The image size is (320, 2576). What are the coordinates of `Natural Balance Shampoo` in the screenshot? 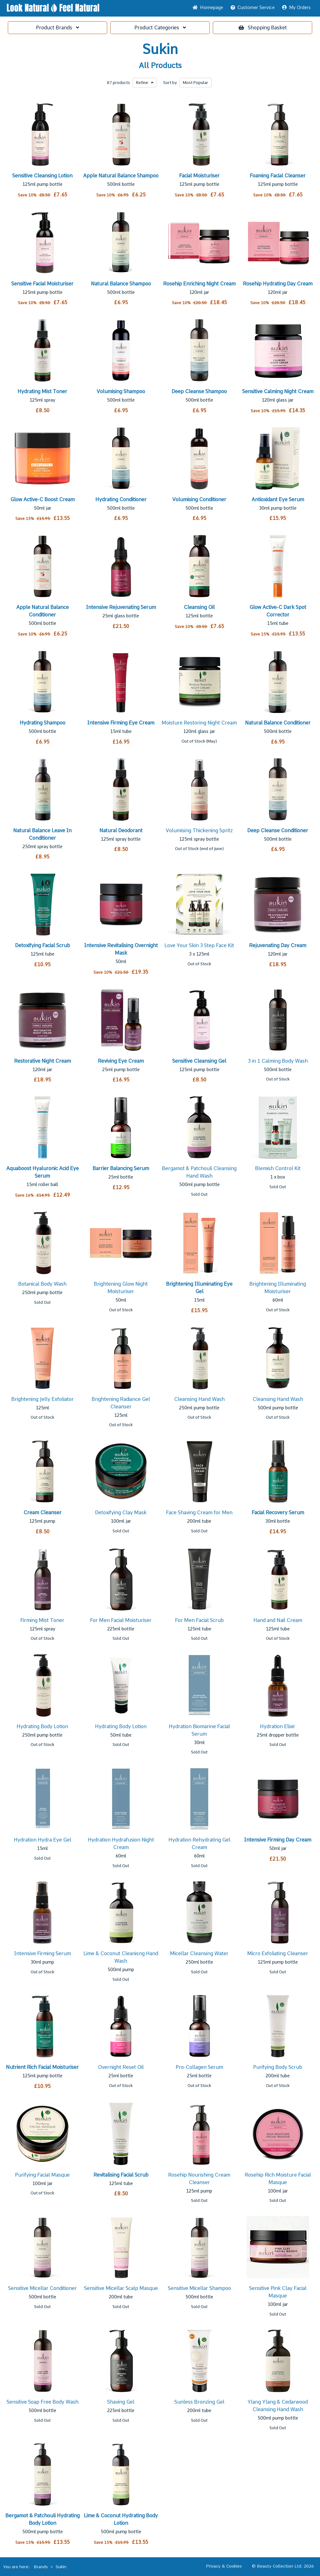 It's located at (121, 284).